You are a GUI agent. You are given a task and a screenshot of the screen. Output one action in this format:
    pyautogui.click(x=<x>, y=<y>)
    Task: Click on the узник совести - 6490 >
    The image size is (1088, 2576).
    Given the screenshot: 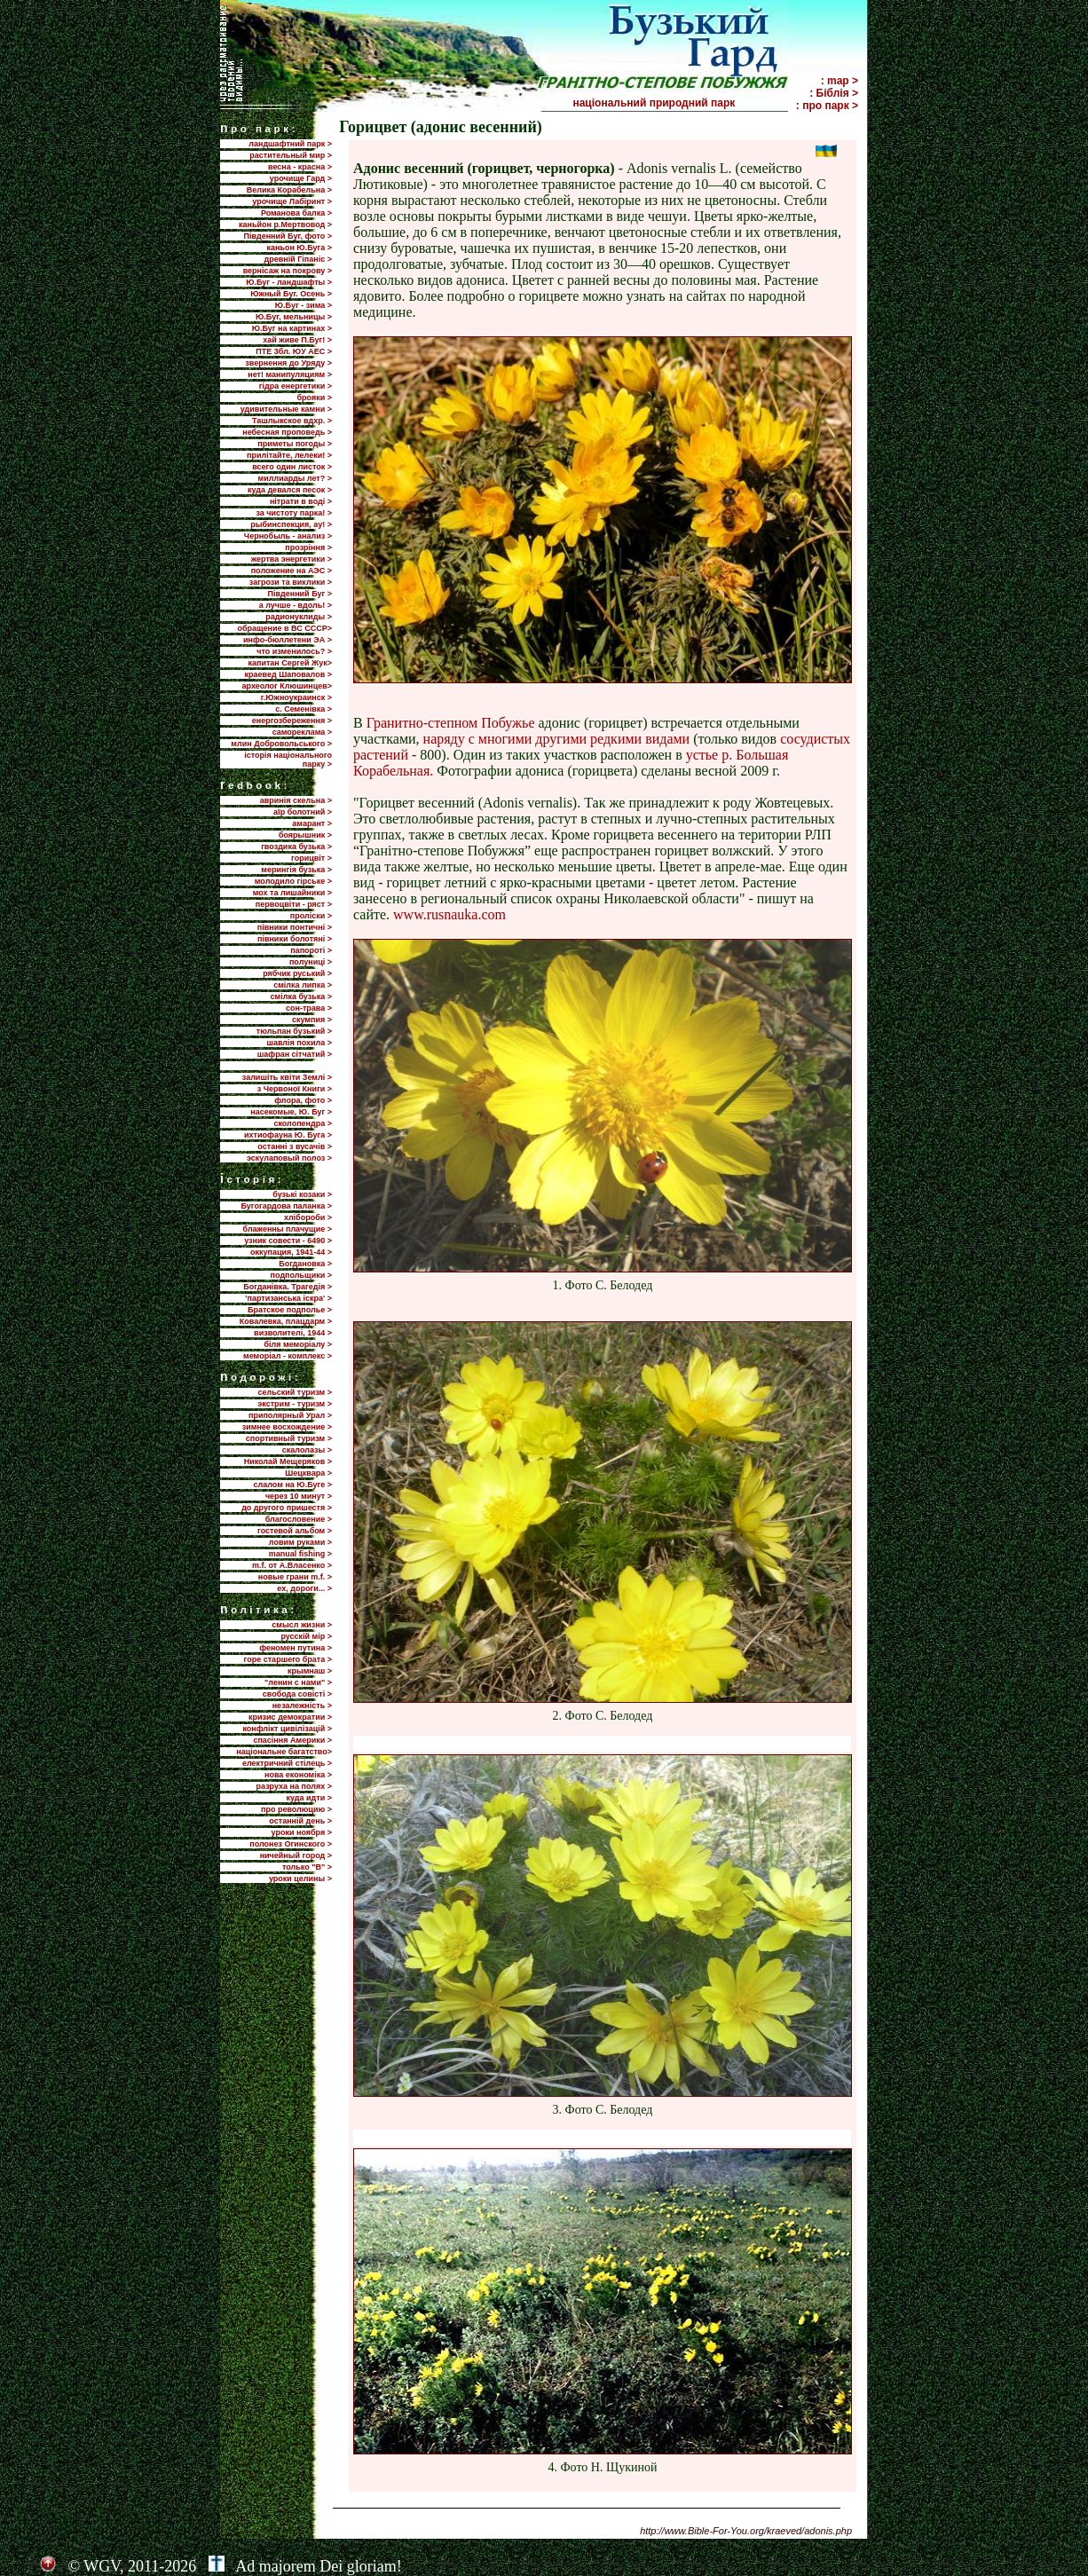 What is the action you would take?
    pyautogui.click(x=288, y=1240)
    